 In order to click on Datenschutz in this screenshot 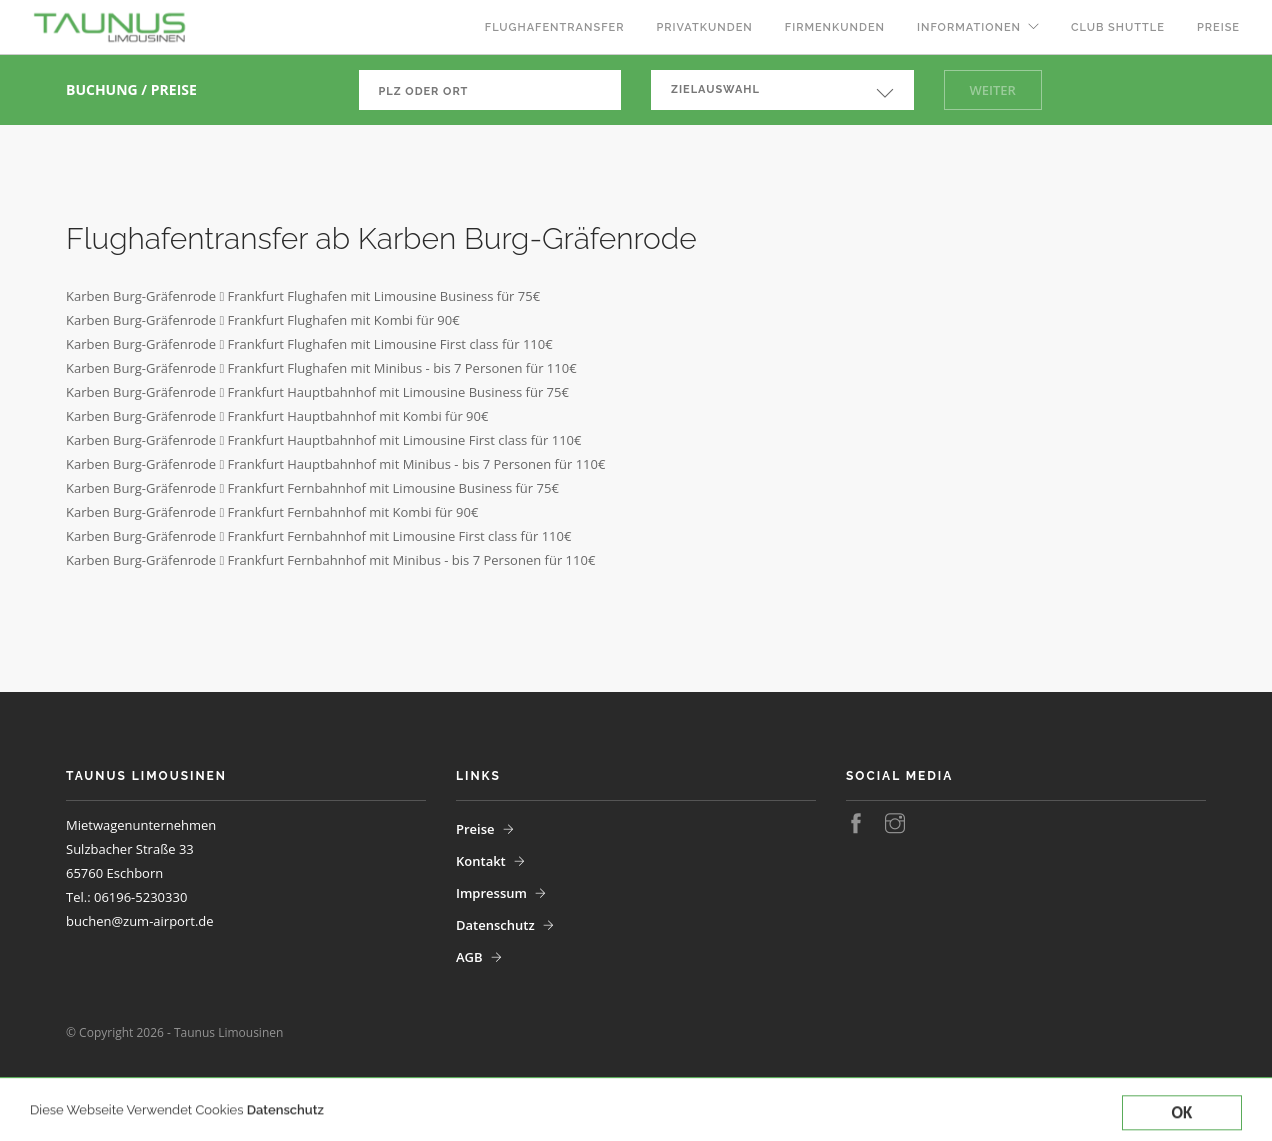, I will do `click(285, 1131)`.